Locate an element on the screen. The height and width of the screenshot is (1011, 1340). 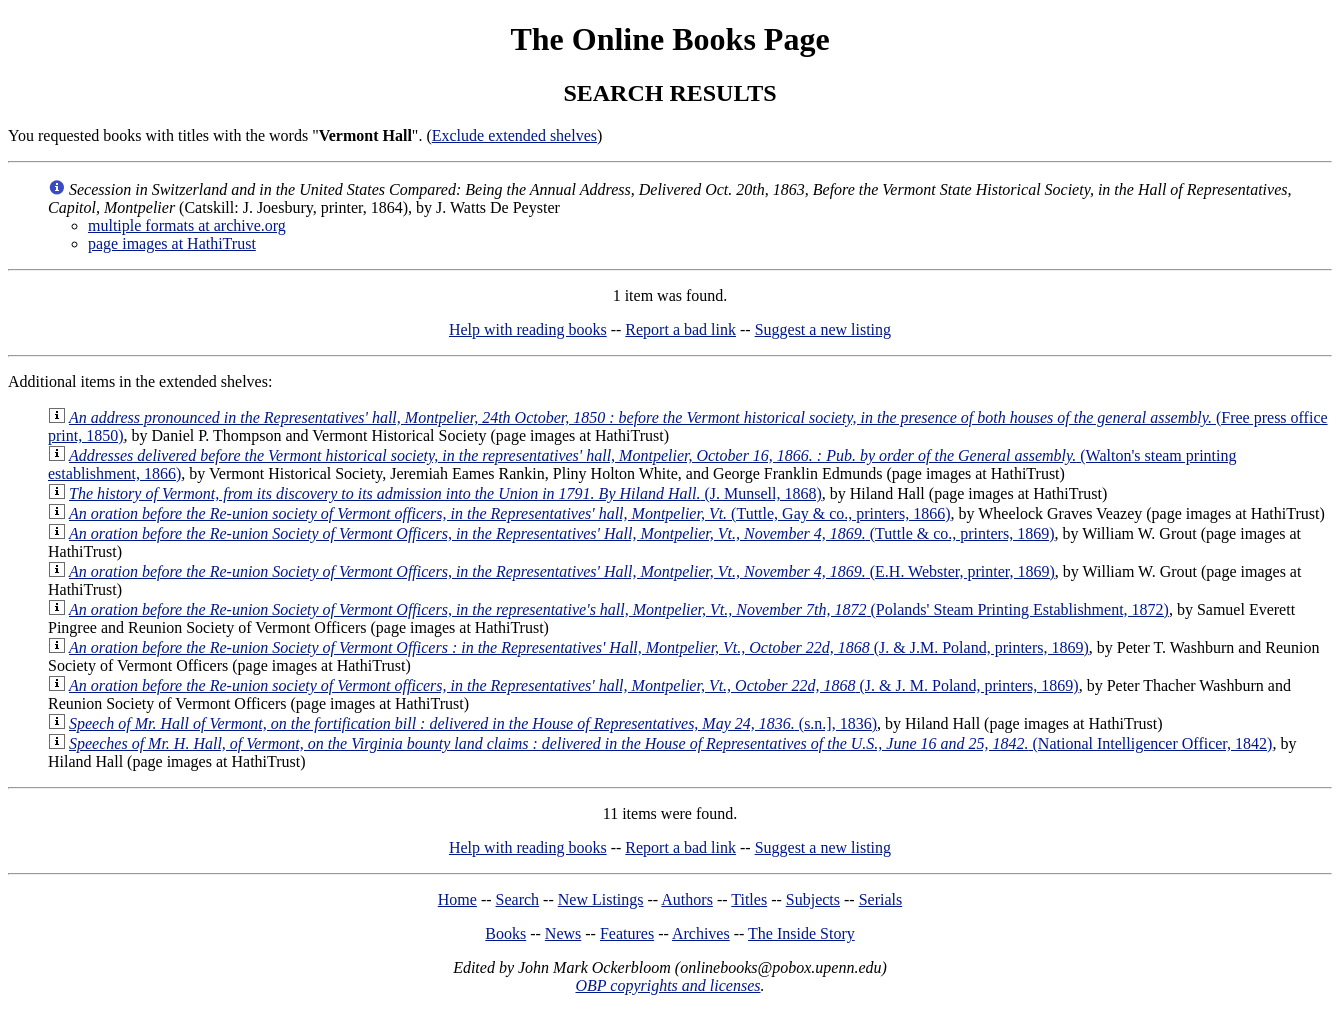
(J. & J.M. Poland, printers, 1869) is located at coordinates (579, 647).